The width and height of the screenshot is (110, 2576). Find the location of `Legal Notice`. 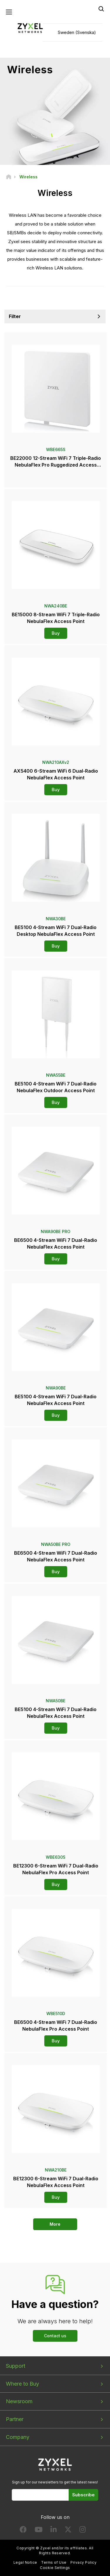

Legal Notice is located at coordinates (25, 2562).